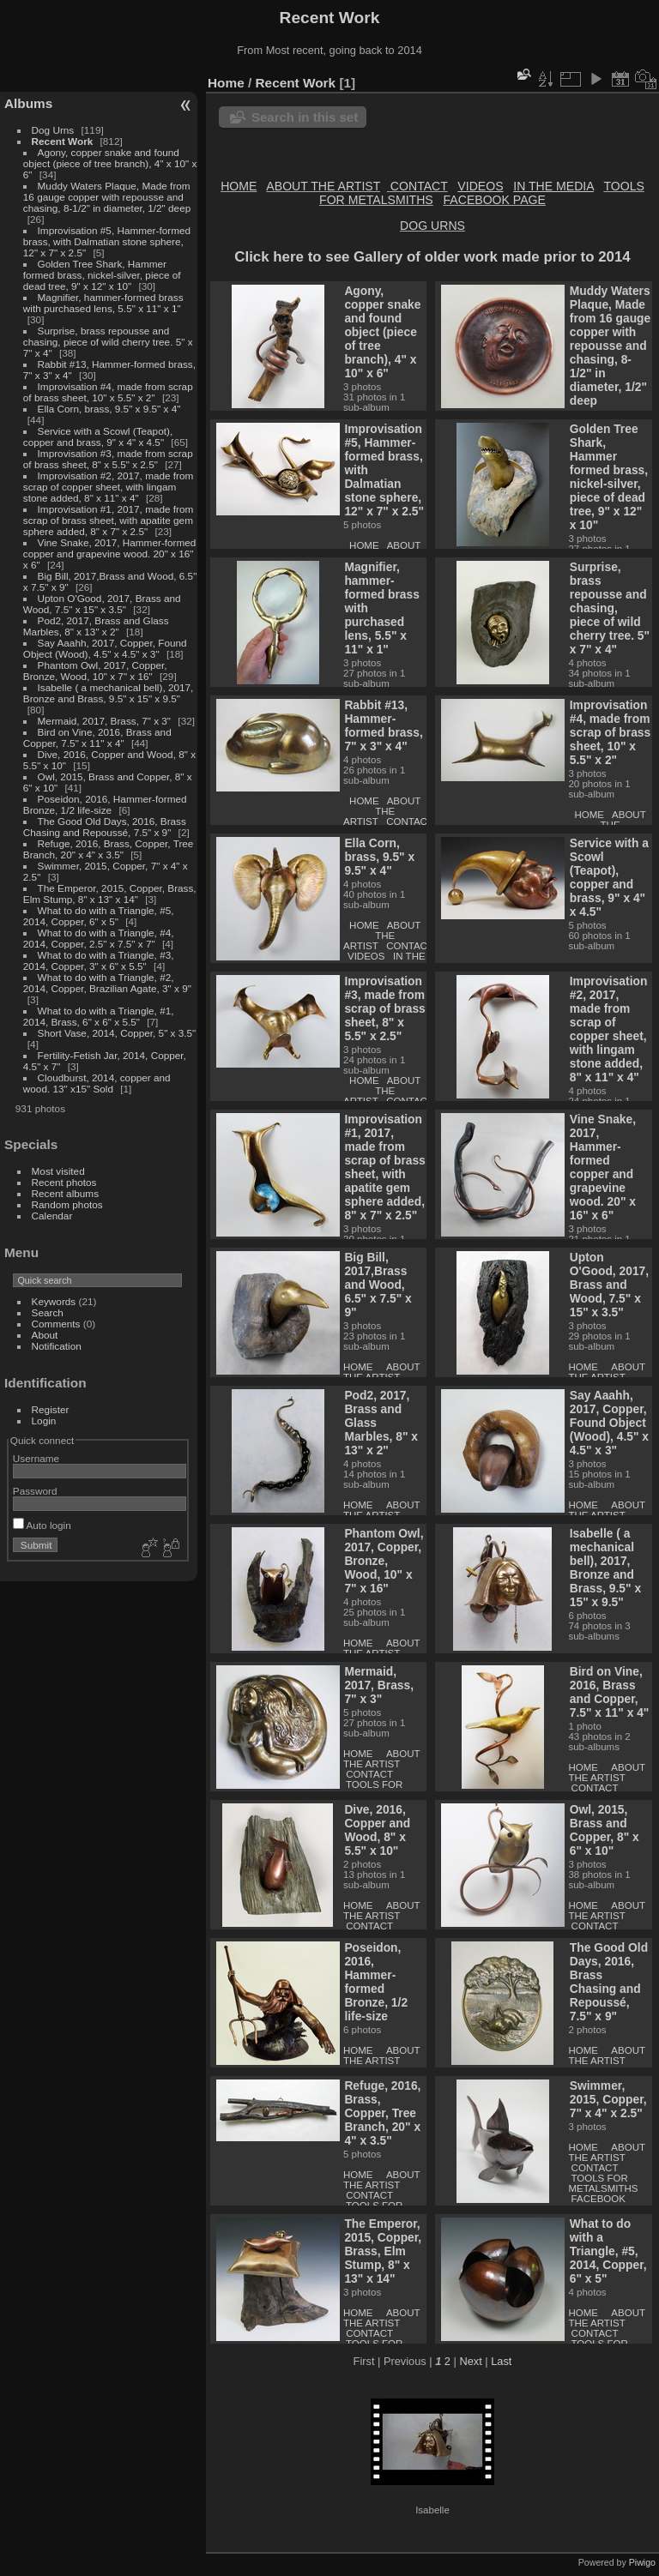 Image resolution: width=659 pixels, height=2576 pixels. I want to click on Password, so click(35, 1490).